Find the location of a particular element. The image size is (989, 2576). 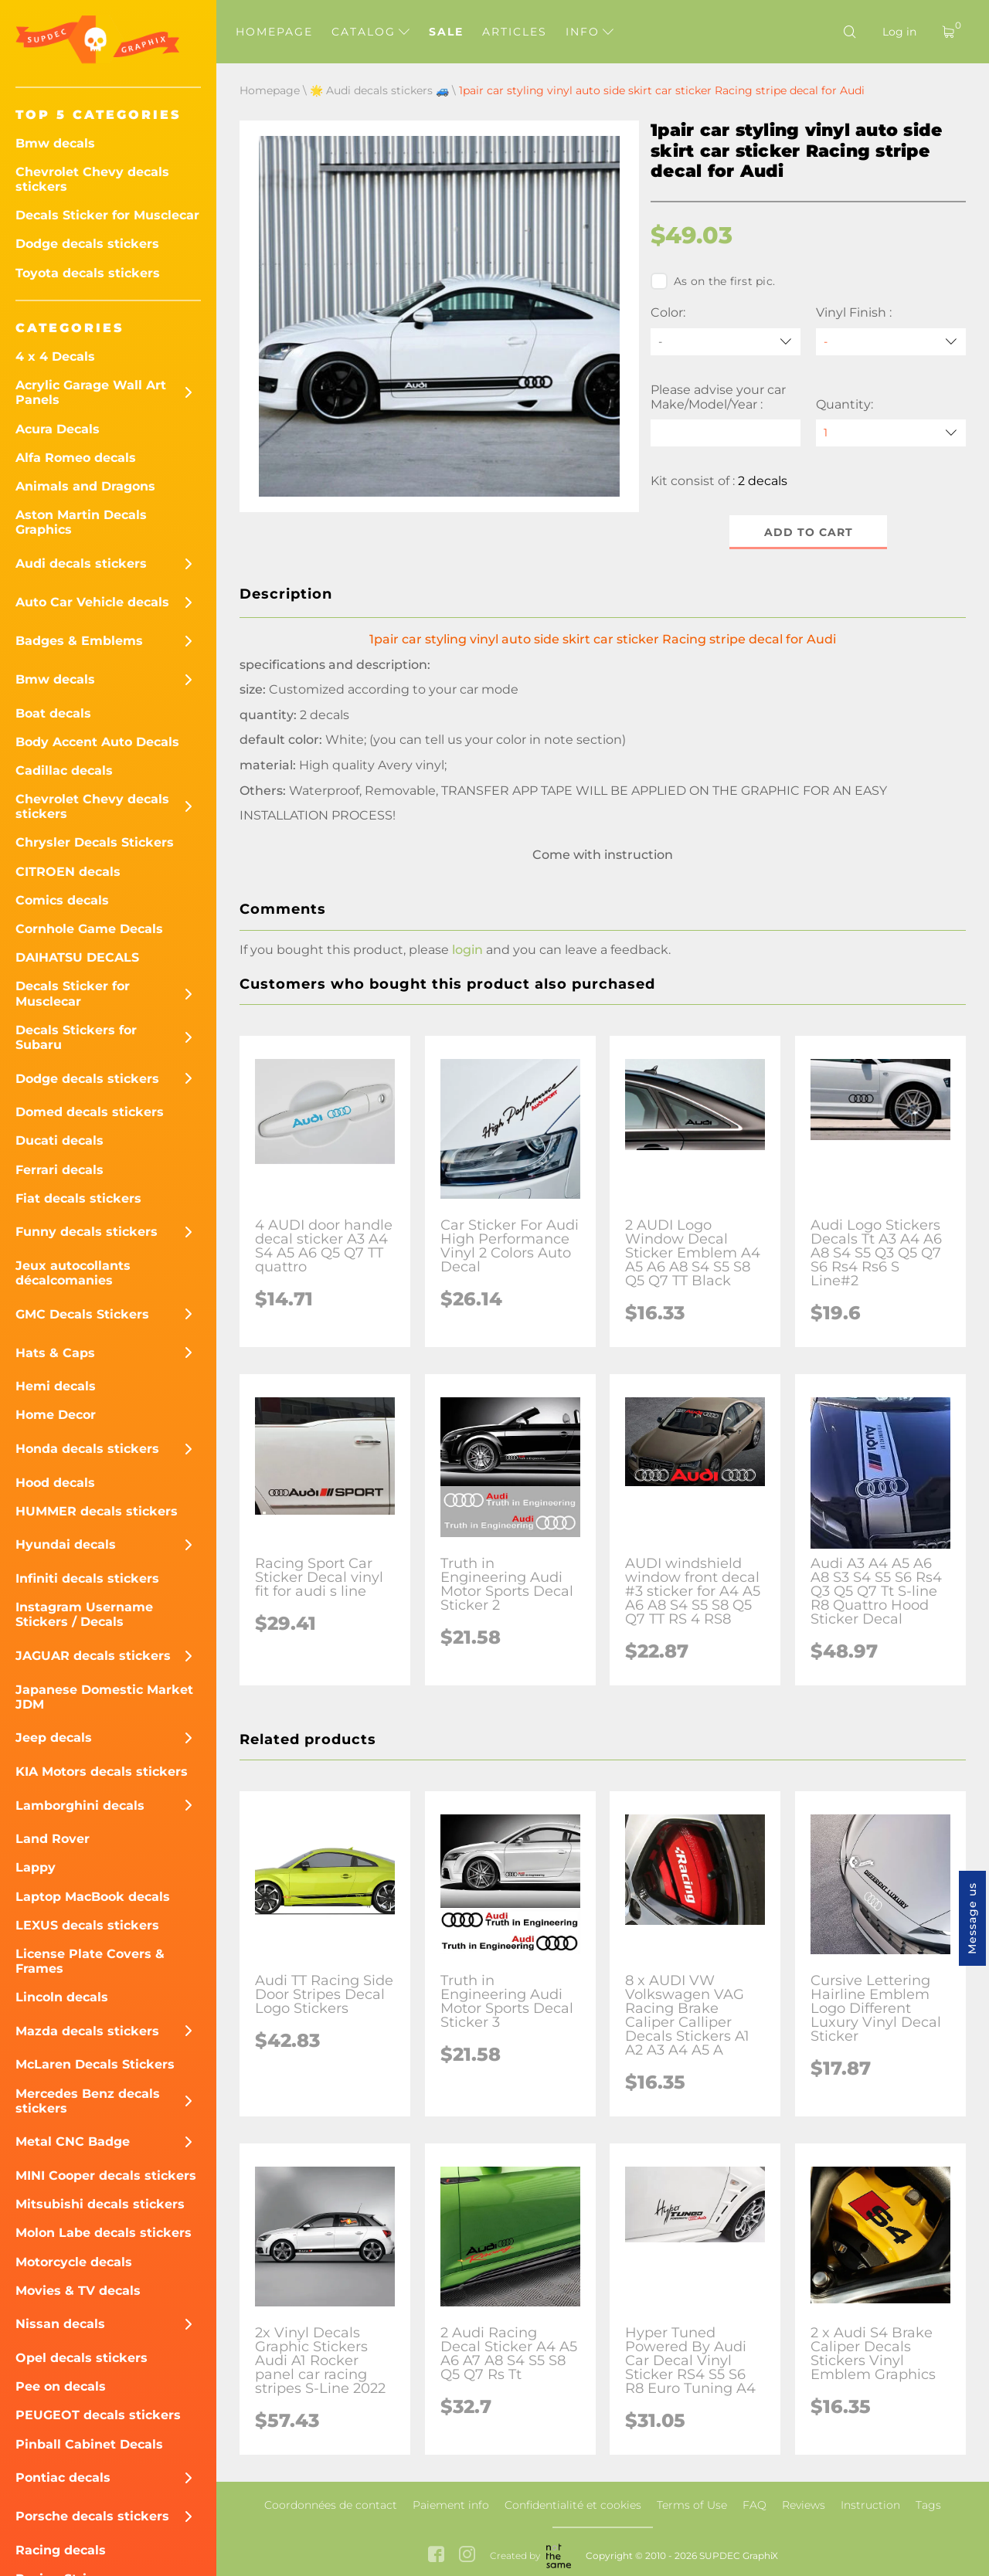

Nissan decals is located at coordinates (60, 2323).